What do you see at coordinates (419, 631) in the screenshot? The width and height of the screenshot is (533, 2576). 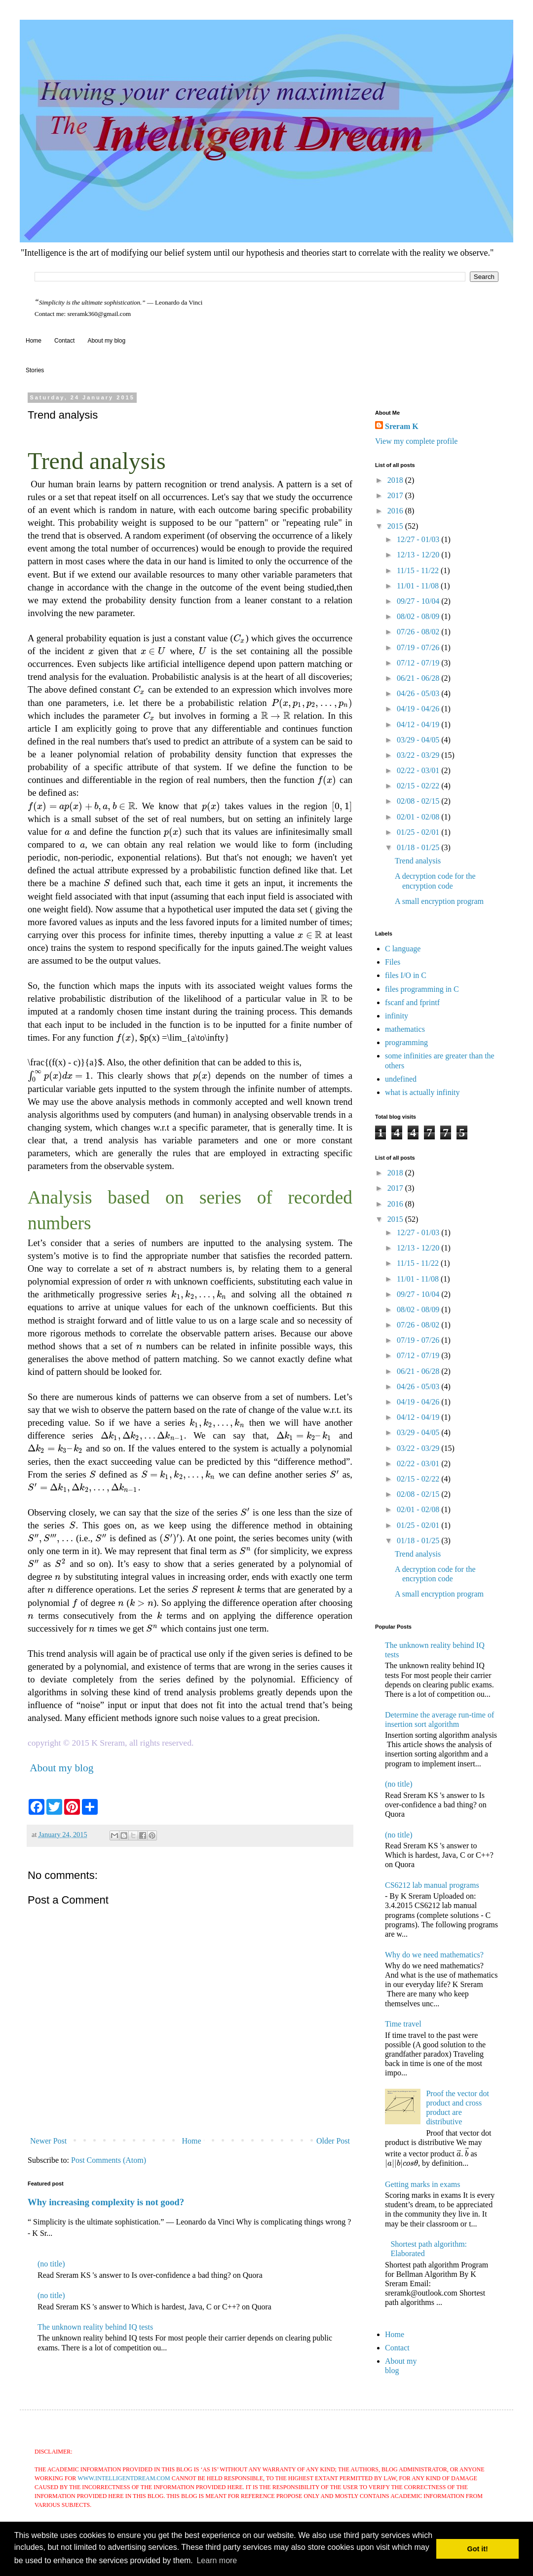 I see `07/26 - 08/02` at bounding box center [419, 631].